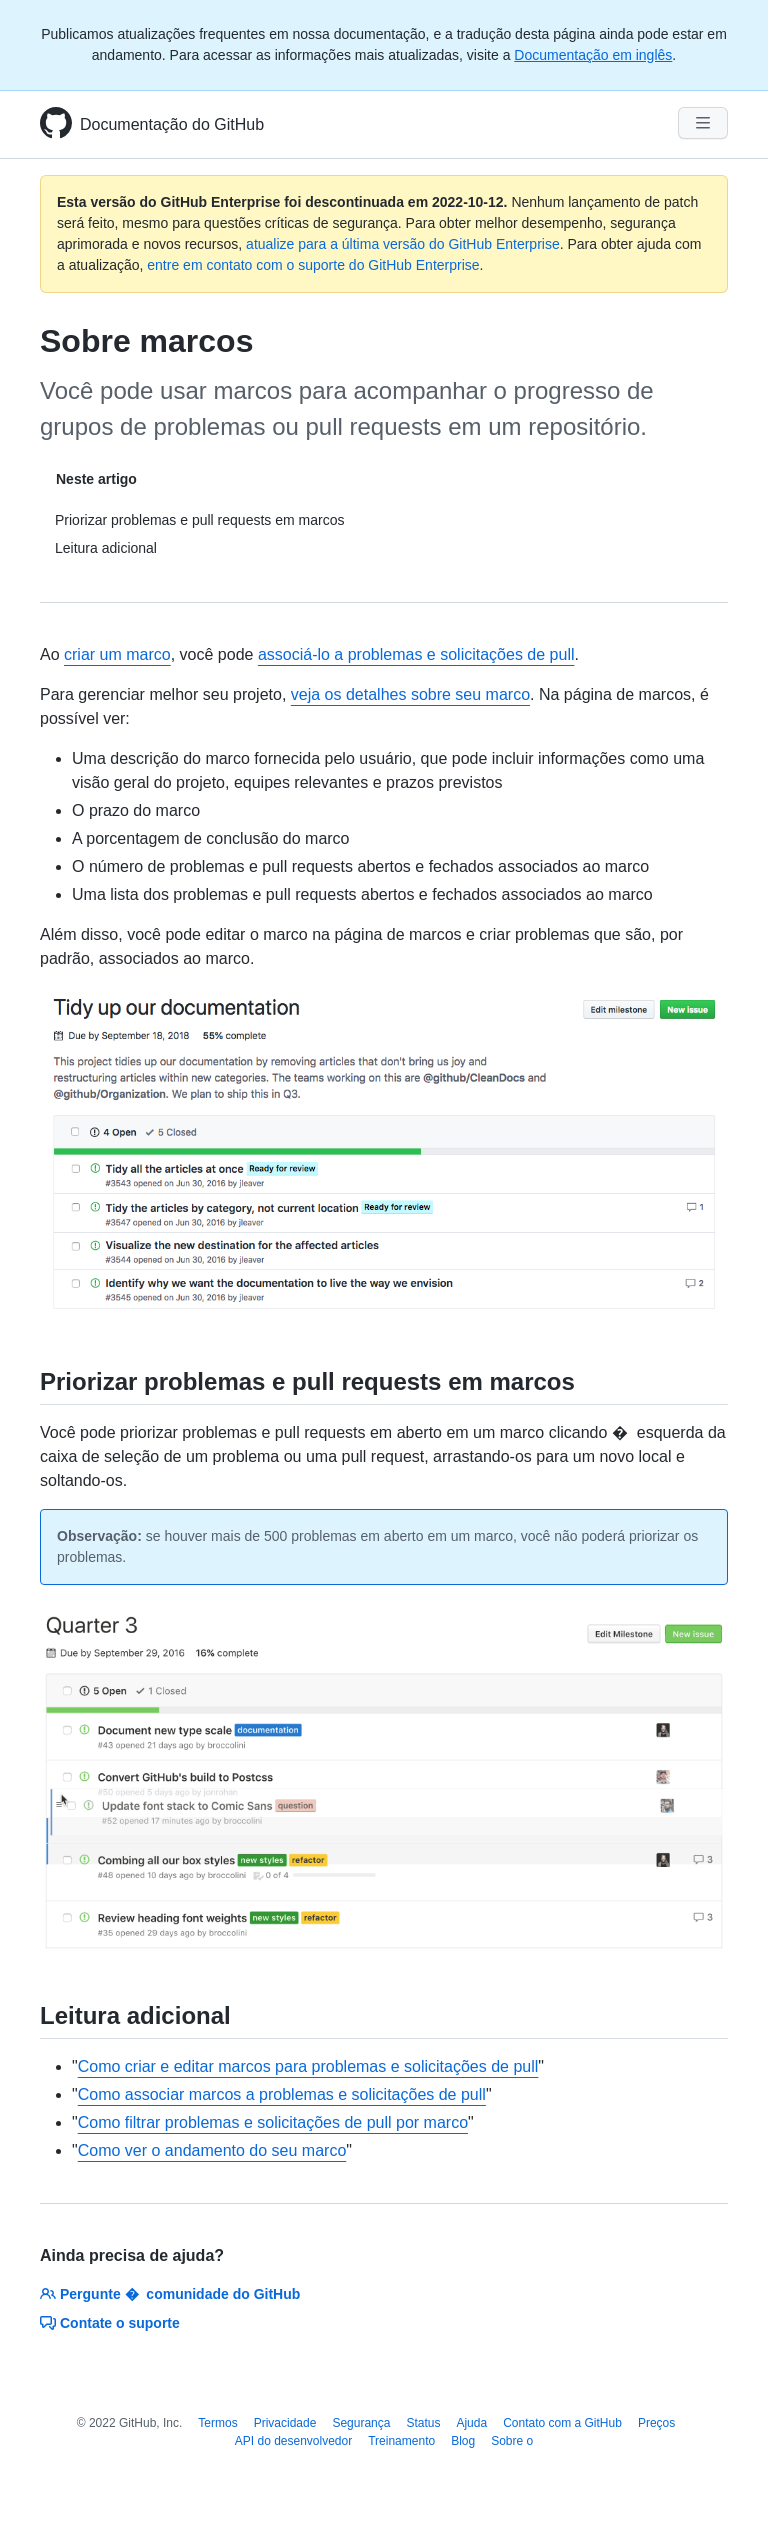 The height and width of the screenshot is (2522, 768). What do you see at coordinates (172, 124) in the screenshot?
I see `Documentação do GitHub` at bounding box center [172, 124].